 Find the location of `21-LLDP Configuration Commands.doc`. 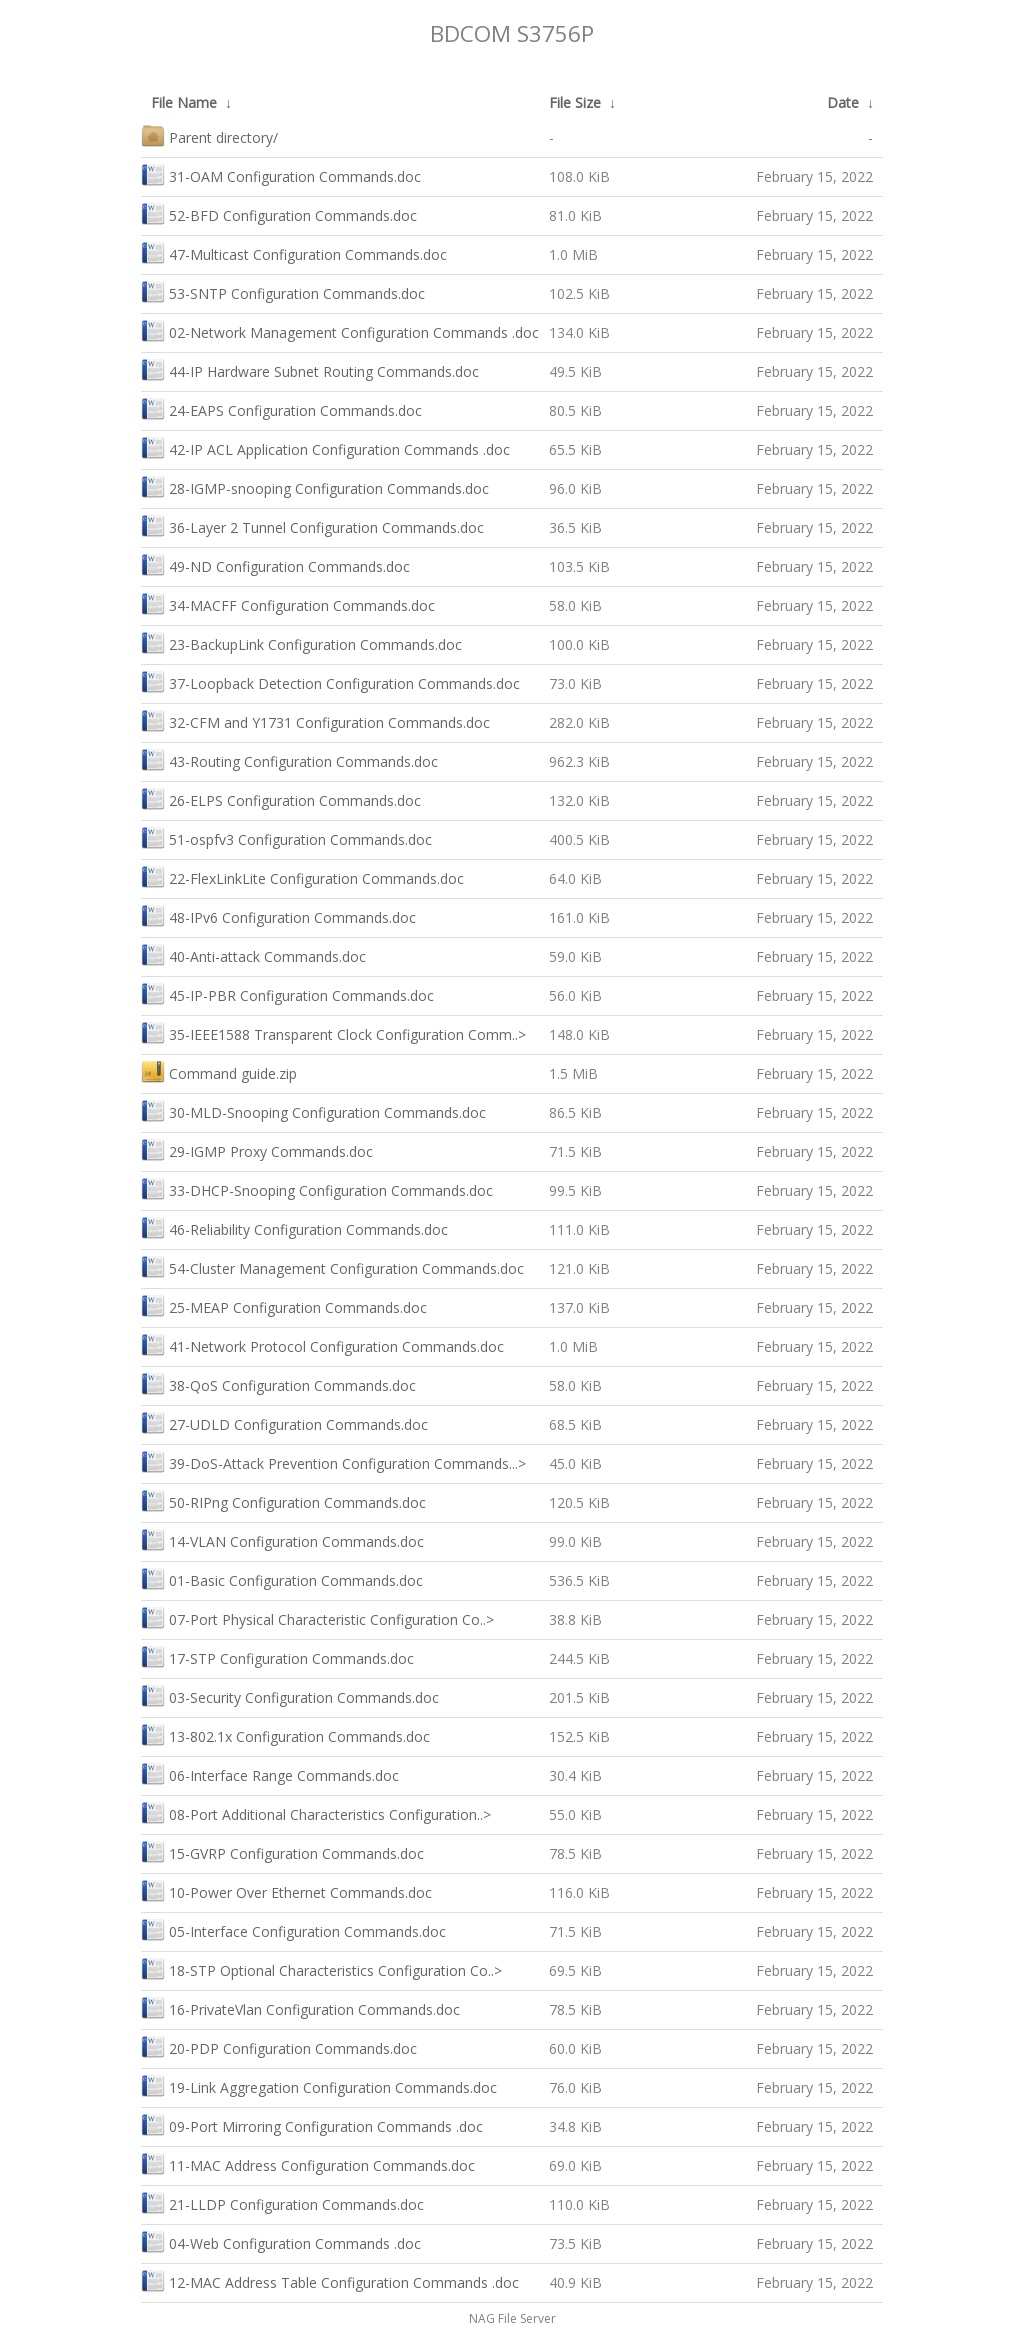

21-LLDP Configuration Commands.doc is located at coordinates (282, 2202).